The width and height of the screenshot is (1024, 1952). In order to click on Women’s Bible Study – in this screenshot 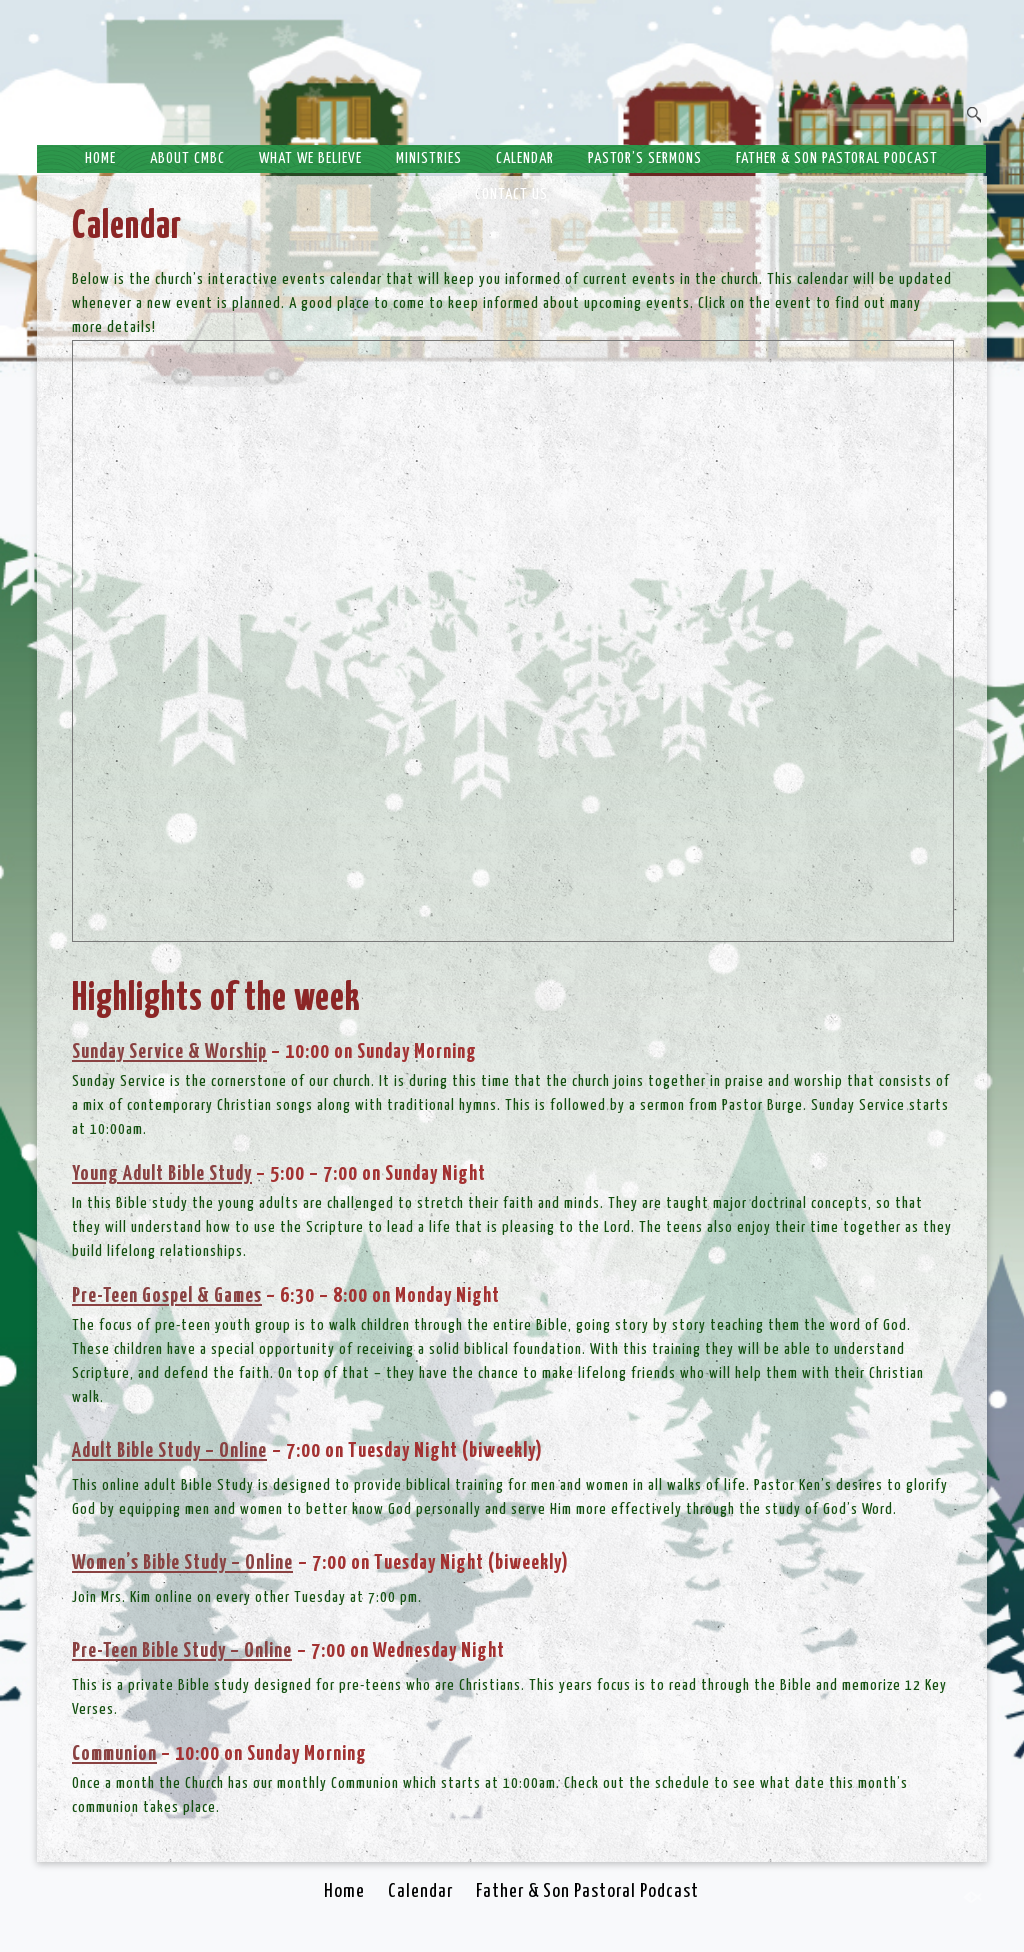, I will do `click(158, 1563)`.